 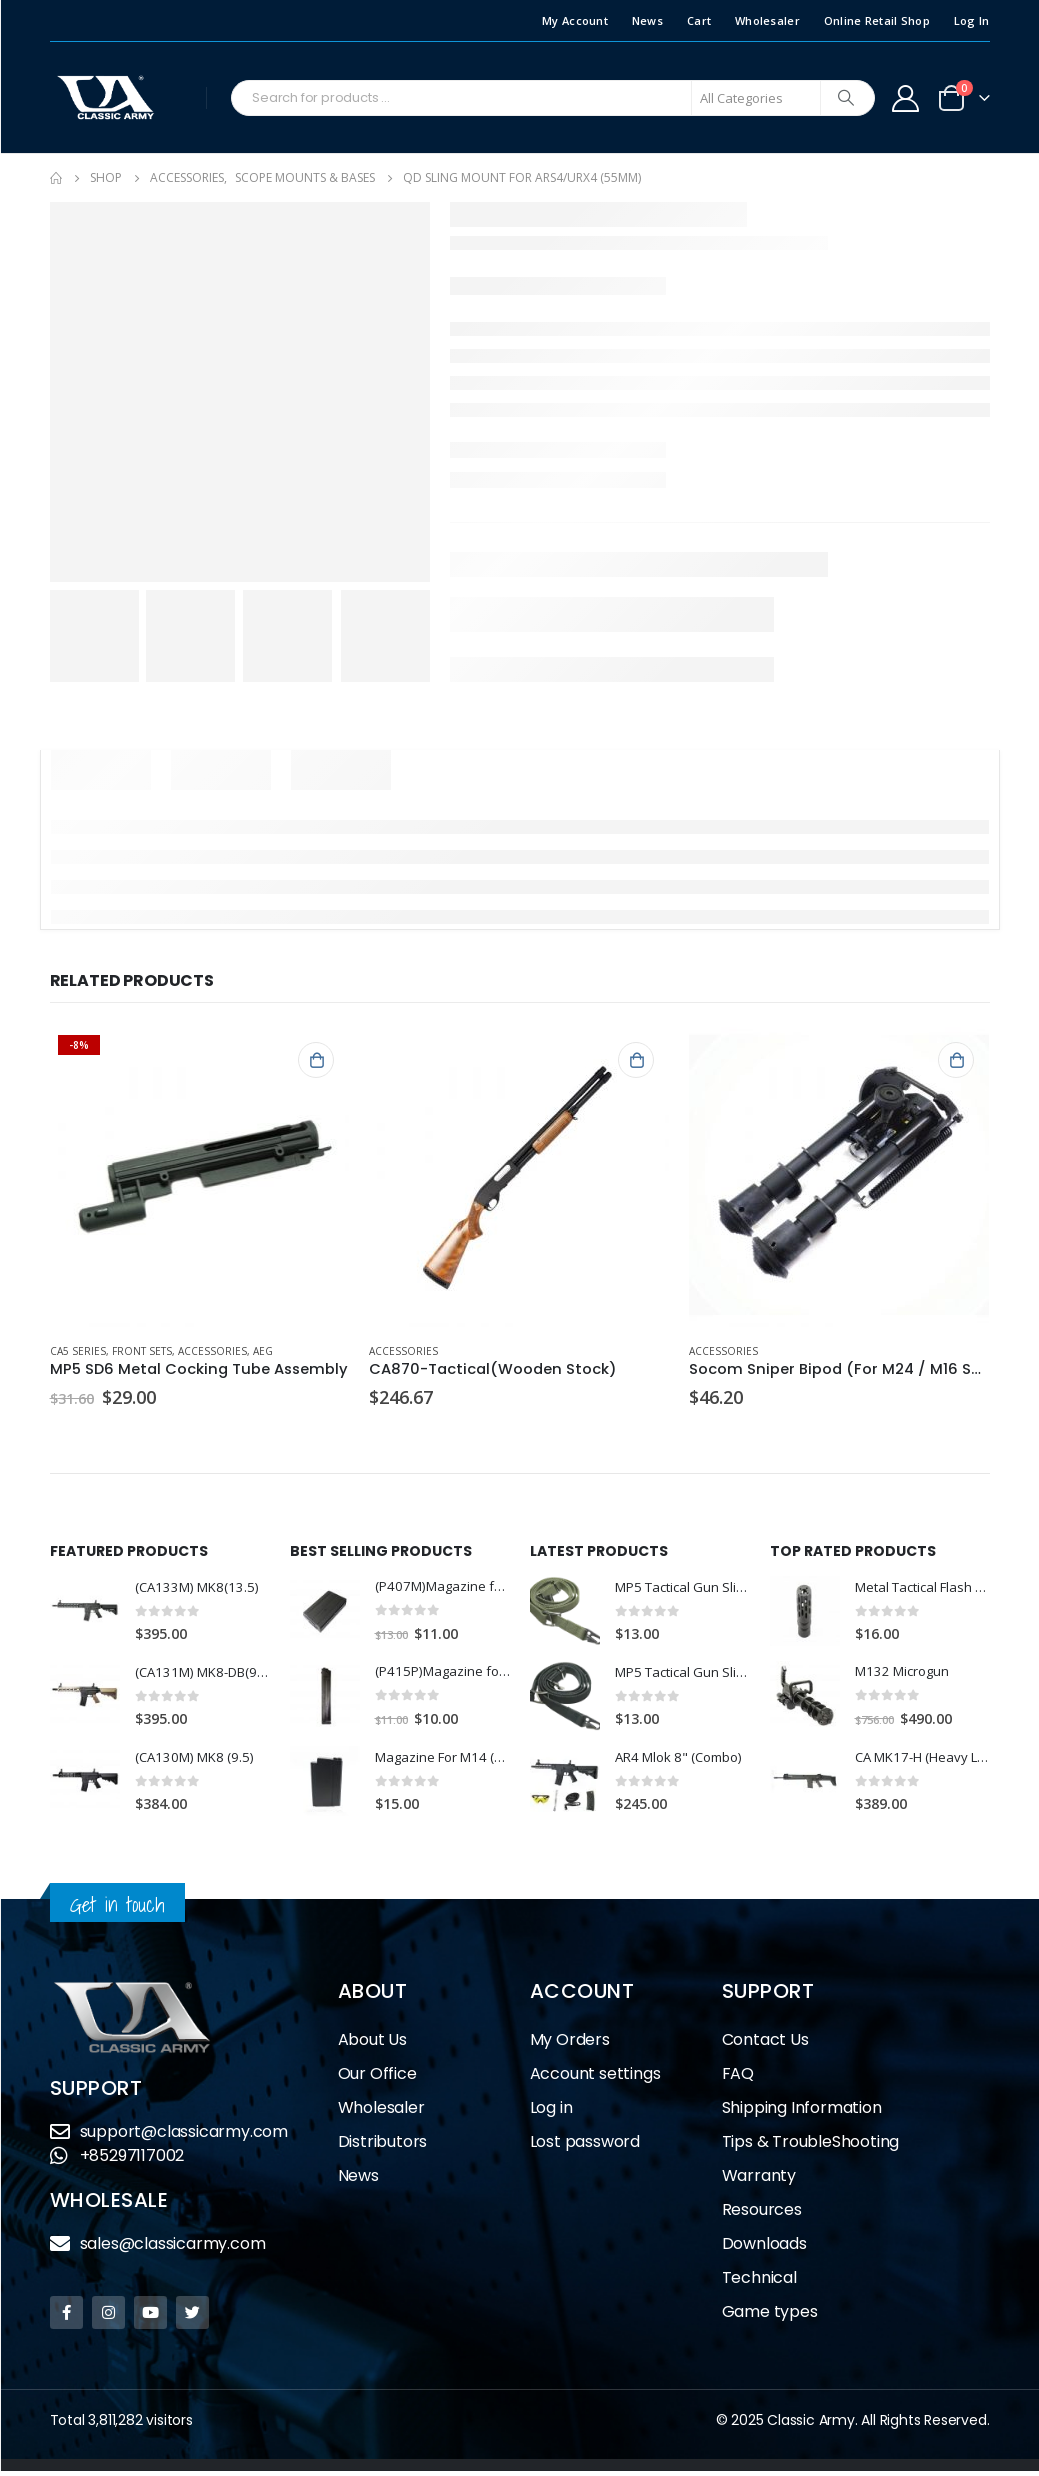 I want to click on Game types, so click(x=770, y=2316).